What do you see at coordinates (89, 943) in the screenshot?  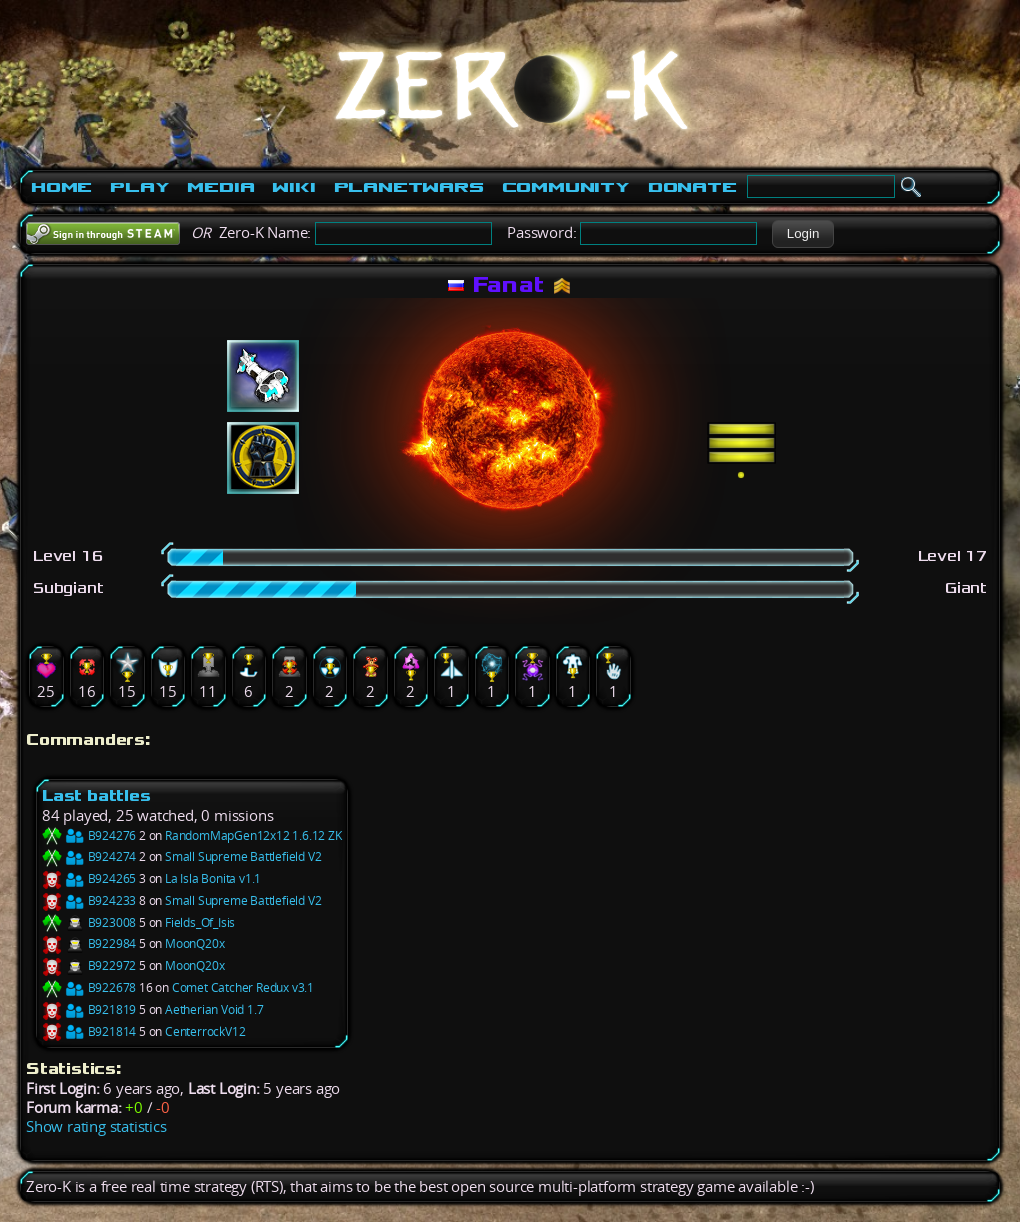 I see `B922984` at bounding box center [89, 943].